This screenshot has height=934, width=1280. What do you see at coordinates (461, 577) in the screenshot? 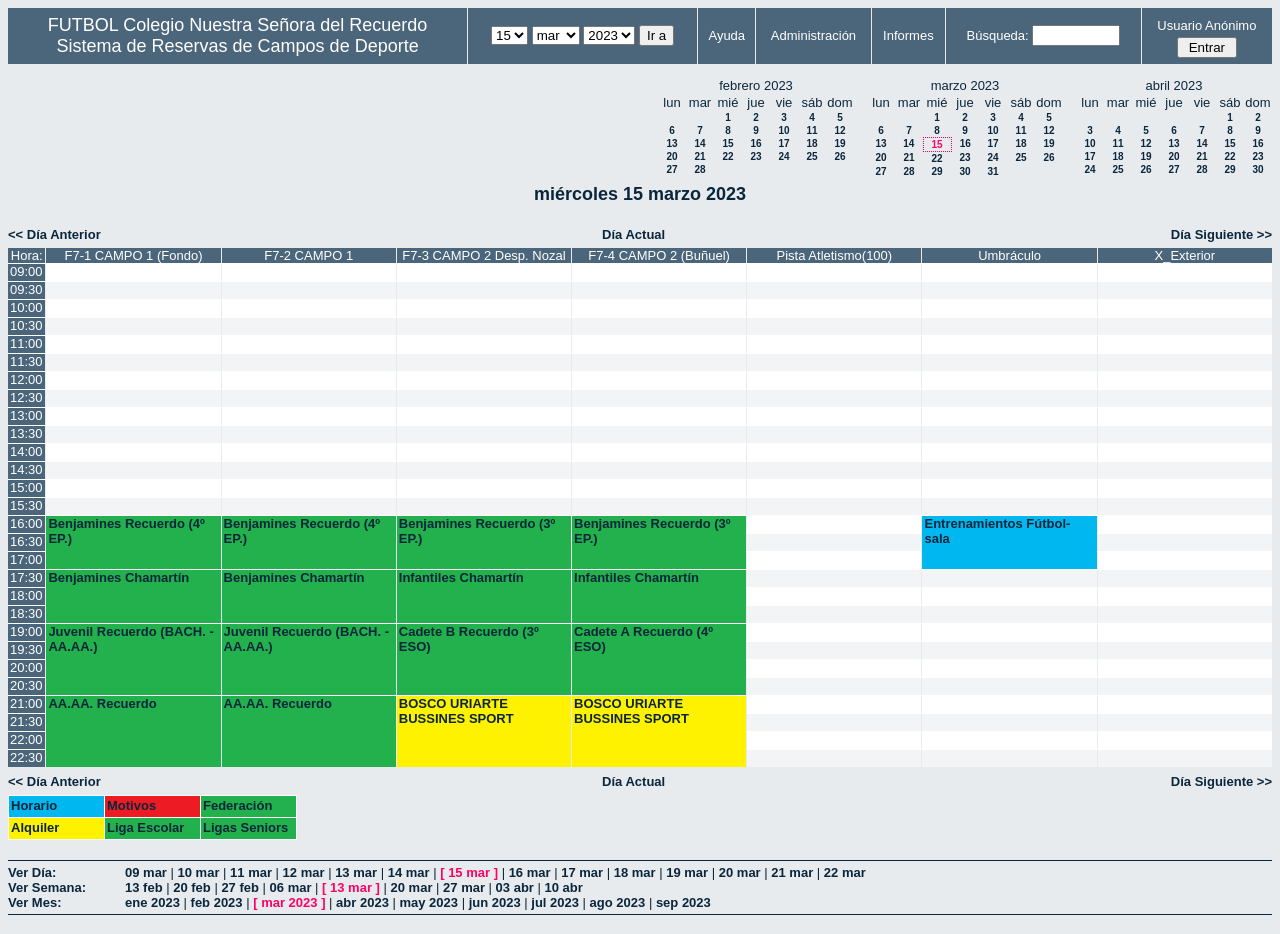
I see `Infantiles Chamartín` at bounding box center [461, 577].